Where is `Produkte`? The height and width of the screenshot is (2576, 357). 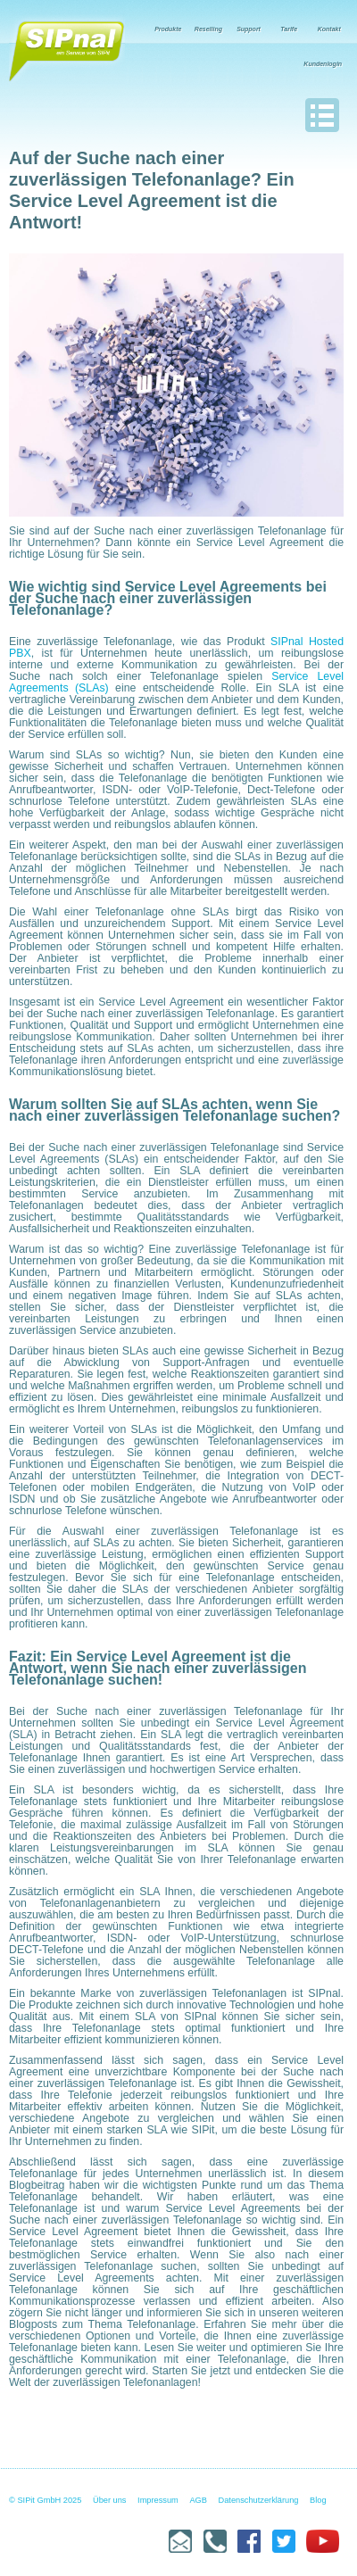 Produkte is located at coordinates (167, 29).